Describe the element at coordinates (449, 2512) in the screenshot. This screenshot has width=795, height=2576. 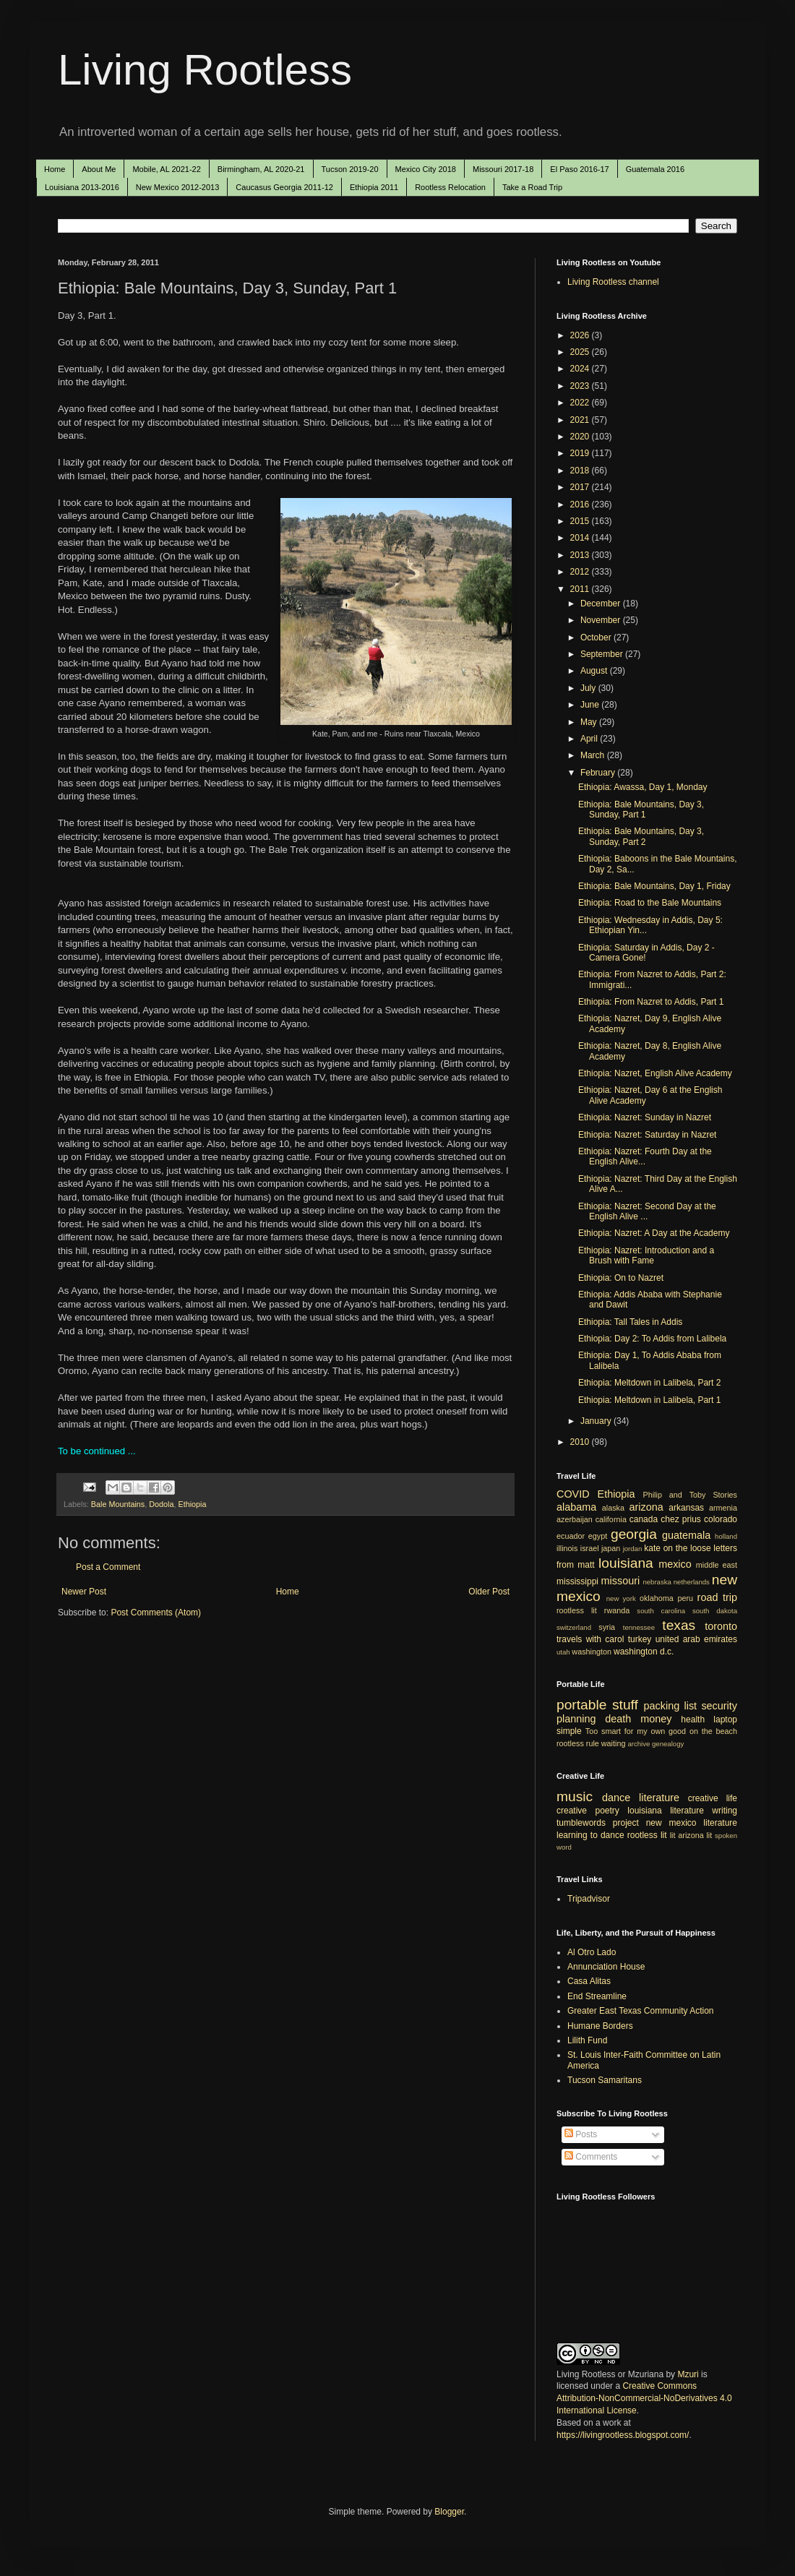
I see `Blogger` at that location.